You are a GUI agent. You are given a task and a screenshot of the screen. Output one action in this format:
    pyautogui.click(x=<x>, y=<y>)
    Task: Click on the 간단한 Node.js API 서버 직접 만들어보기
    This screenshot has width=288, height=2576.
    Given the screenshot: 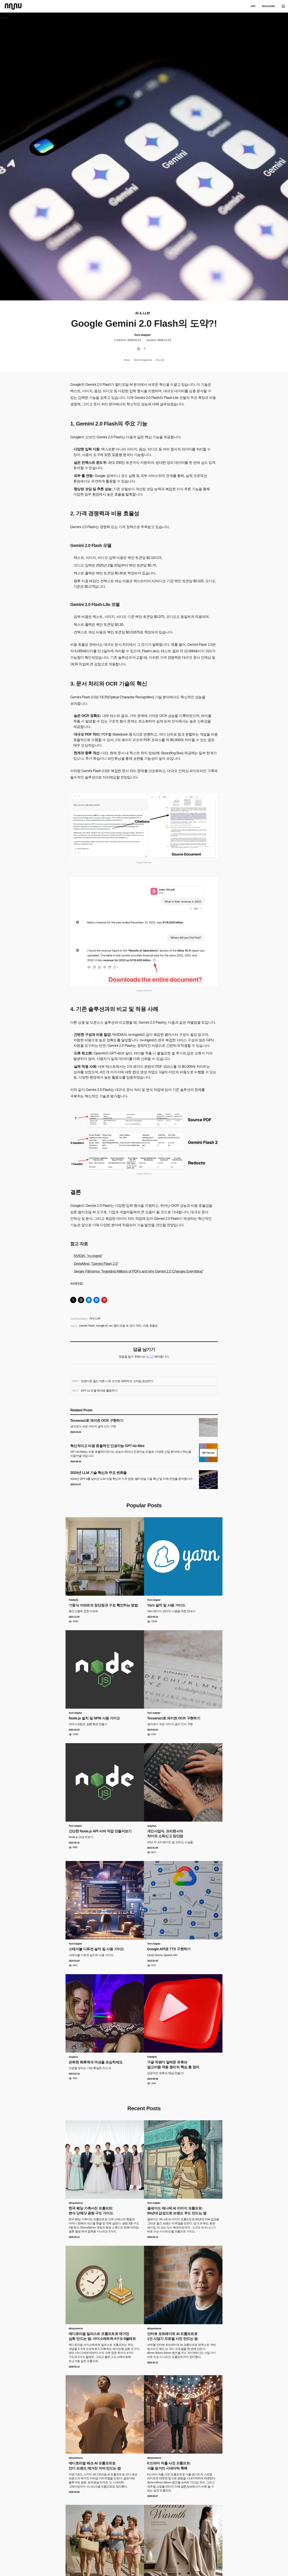 What is the action you would take?
    pyautogui.click(x=100, y=1831)
    